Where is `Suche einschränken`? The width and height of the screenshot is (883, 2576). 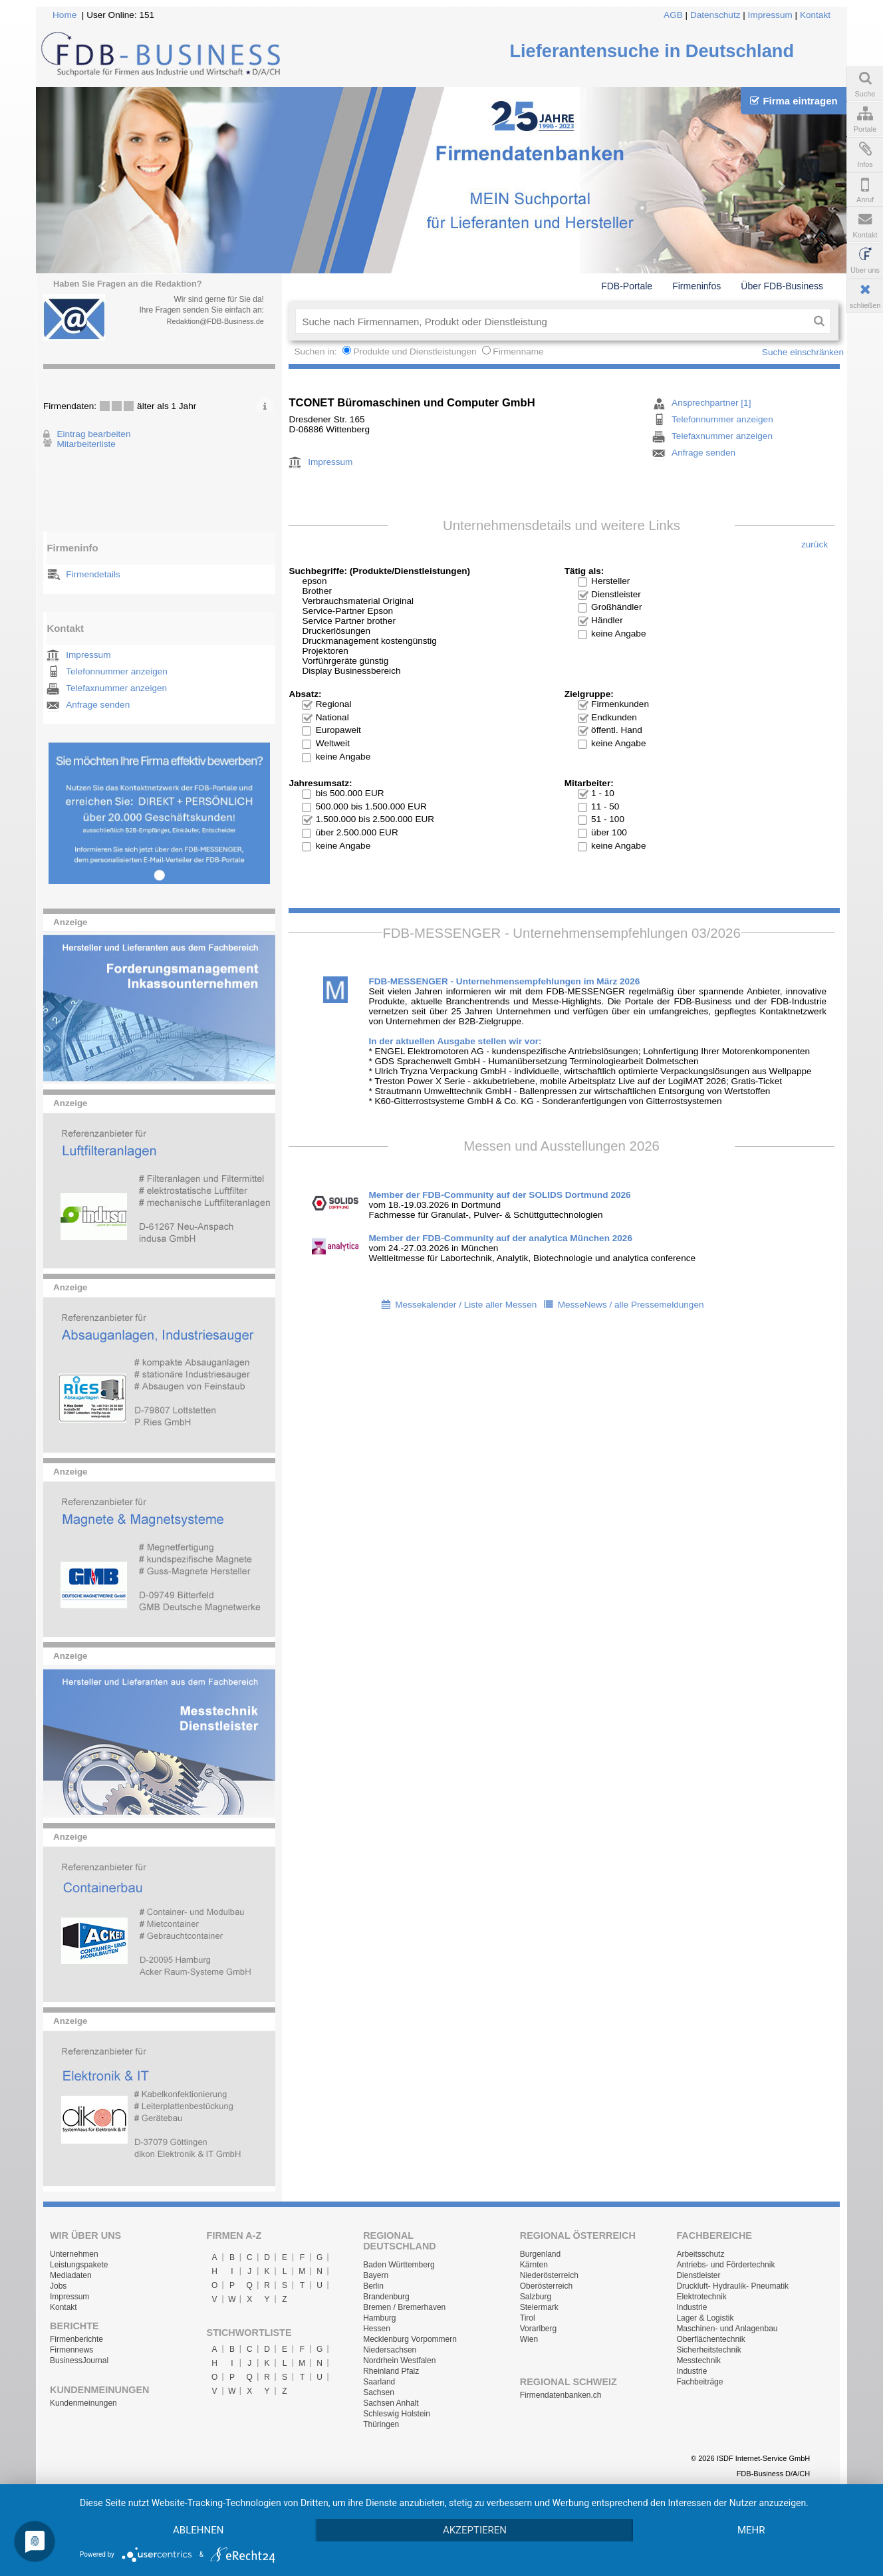
Suche einschränken is located at coordinates (803, 352).